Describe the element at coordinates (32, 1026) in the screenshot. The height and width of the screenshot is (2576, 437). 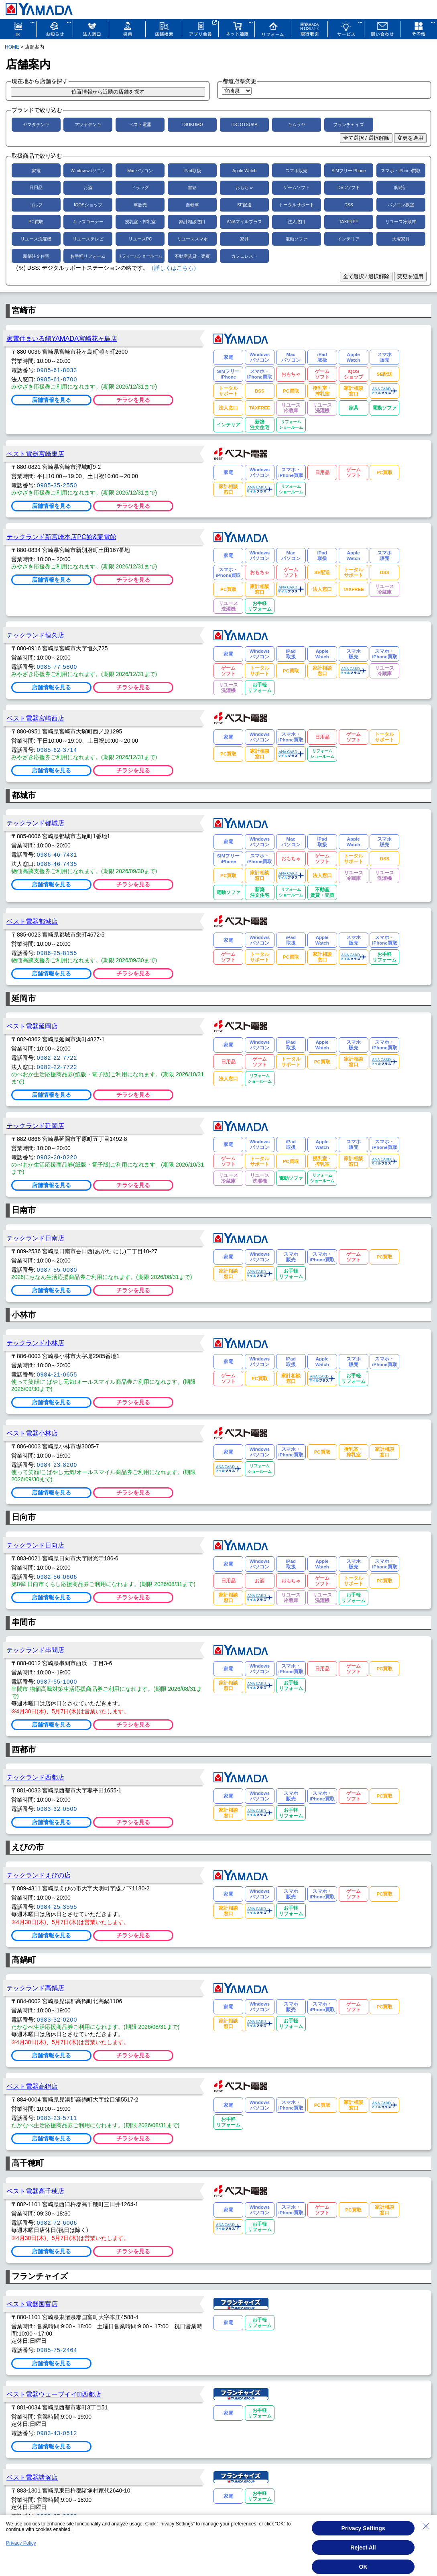
I see `ベスト電器延岡店` at that location.